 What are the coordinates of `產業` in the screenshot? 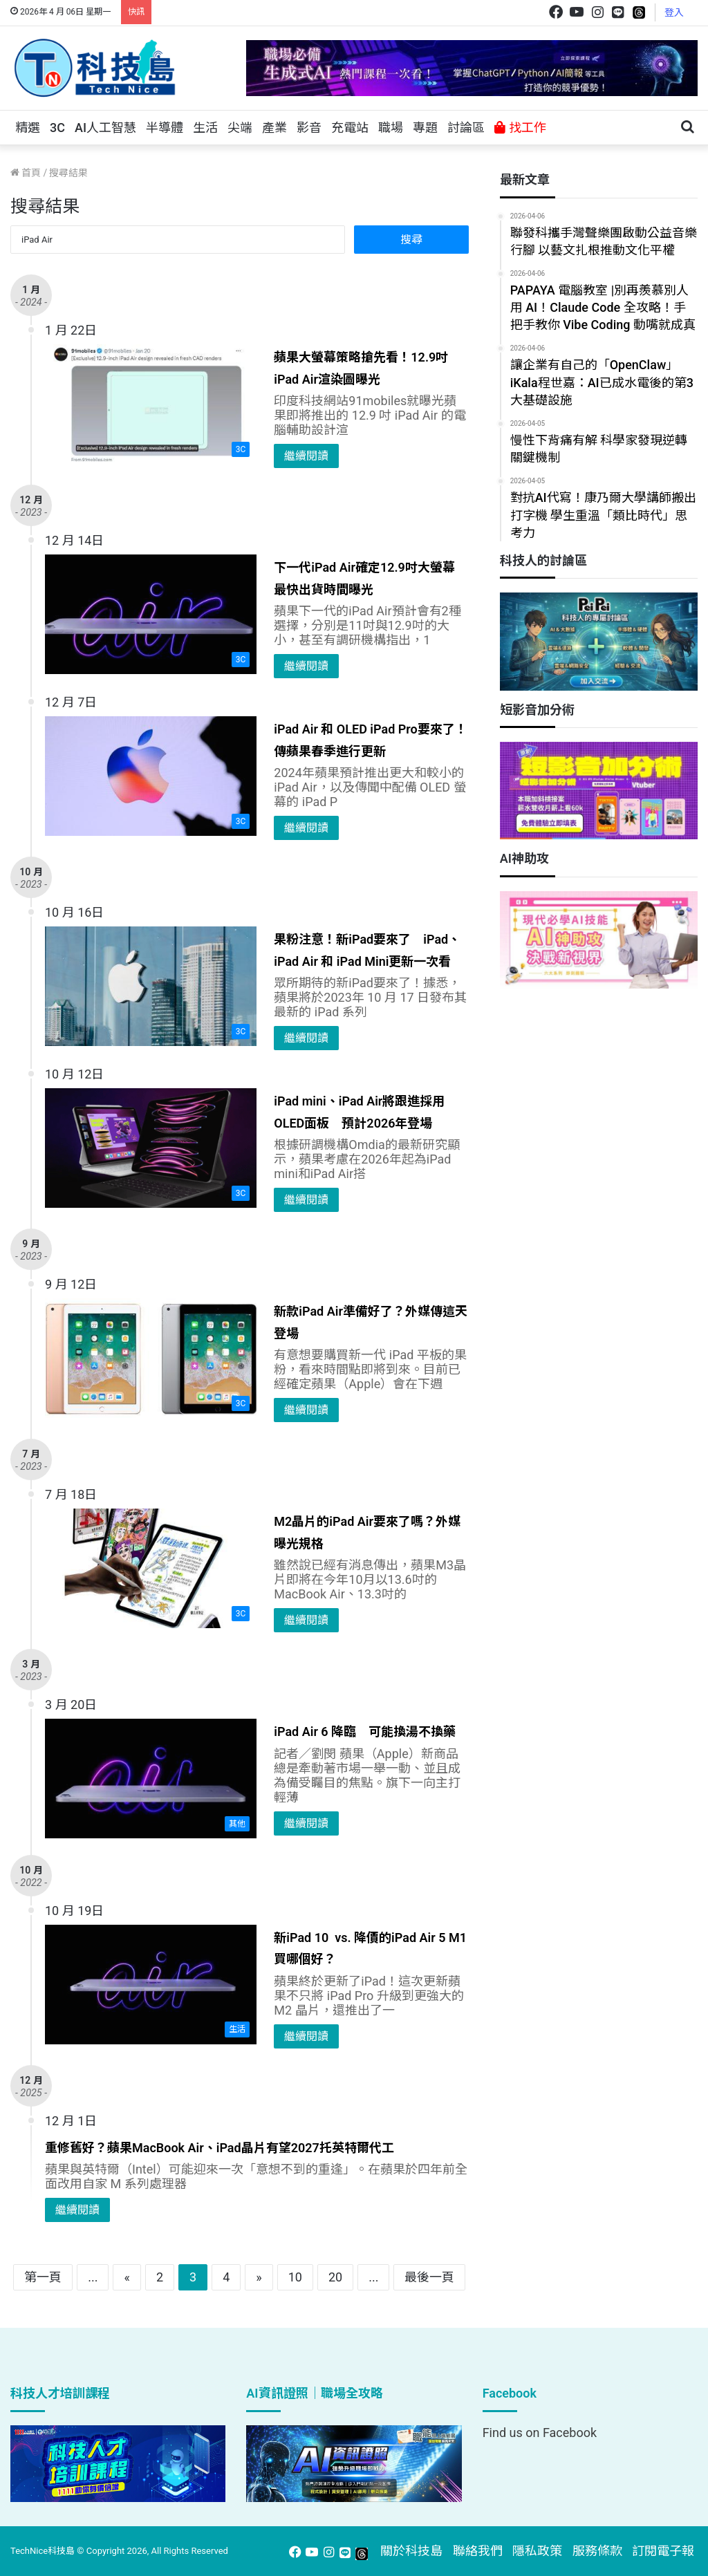 It's located at (274, 127).